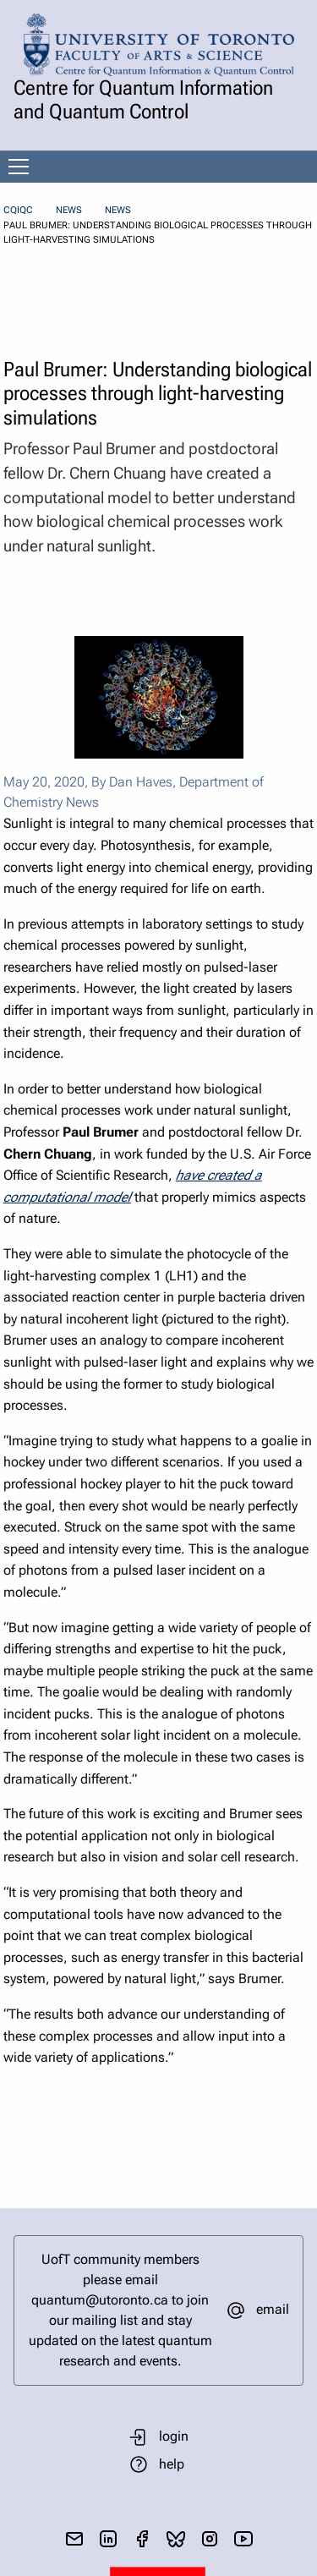 This screenshot has height=2576, width=317. What do you see at coordinates (174, 2436) in the screenshot?
I see `login` at bounding box center [174, 2436].